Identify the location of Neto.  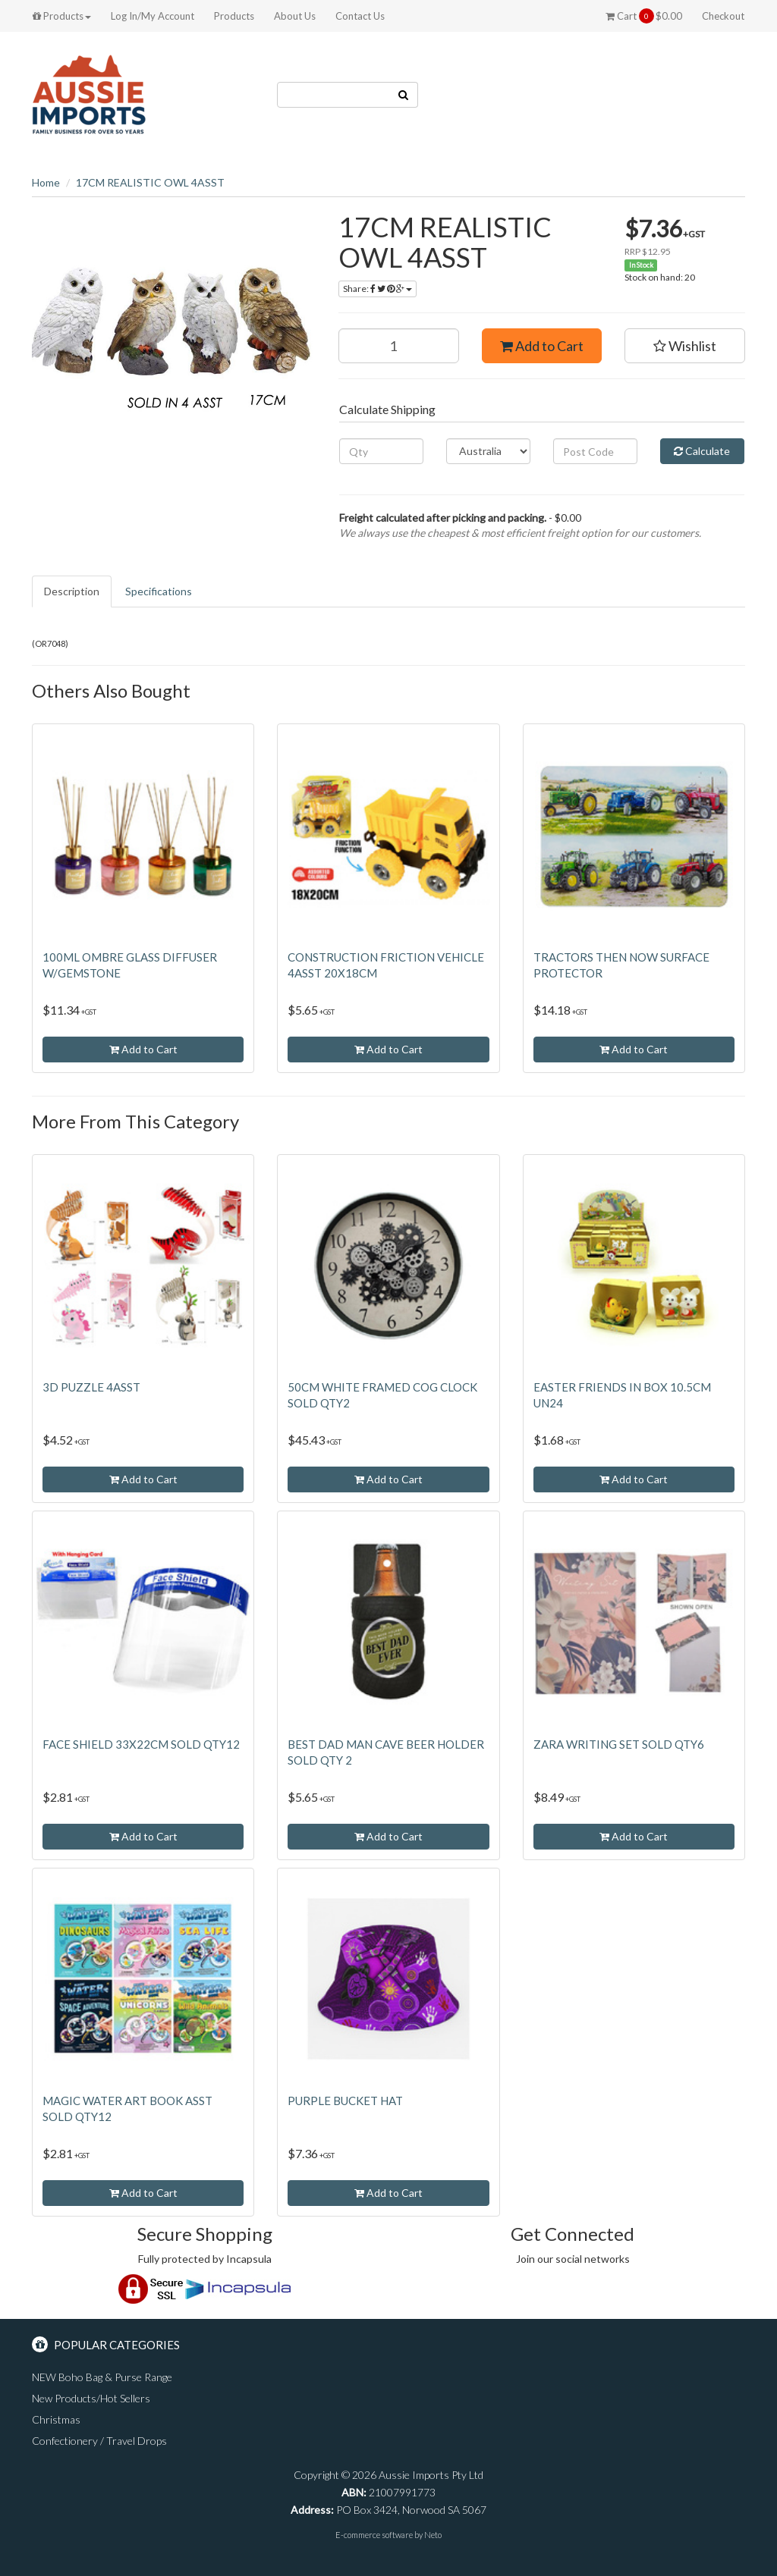
(433, 2535).